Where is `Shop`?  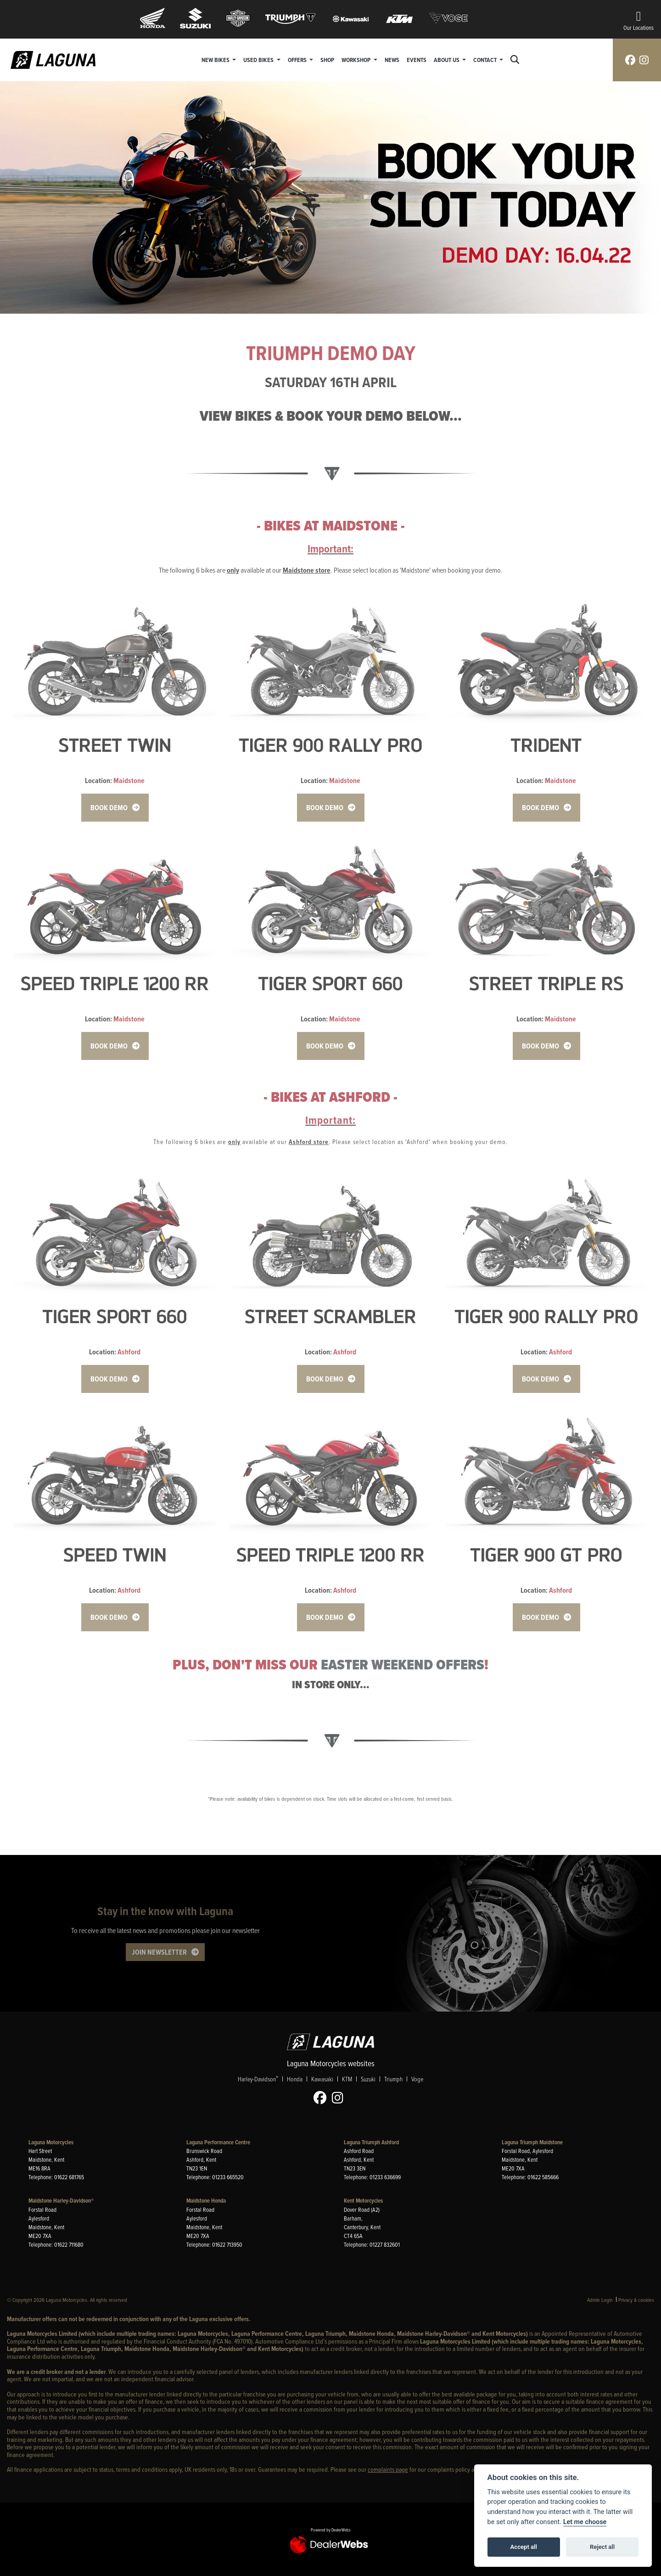
Shop is located at coordinates (327, 59).